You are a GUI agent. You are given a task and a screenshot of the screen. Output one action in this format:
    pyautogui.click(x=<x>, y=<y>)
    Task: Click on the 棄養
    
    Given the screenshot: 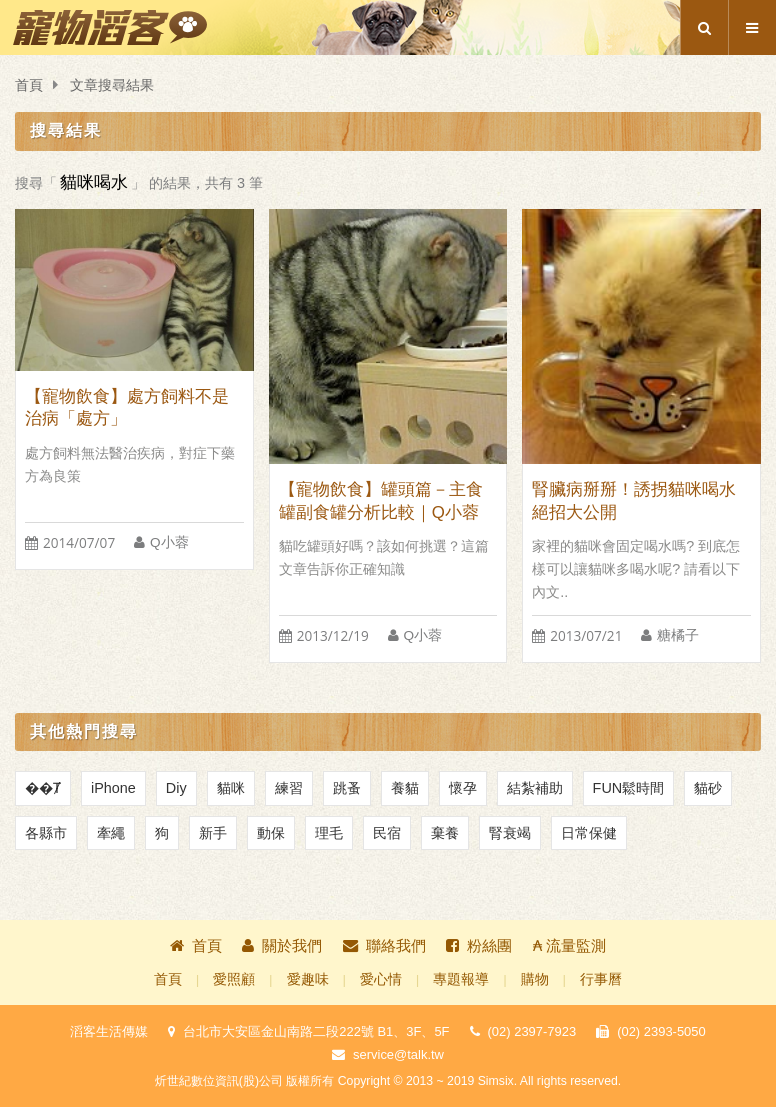 What is the action you would take?
    pyautogui.click(x=445, y=833)
    